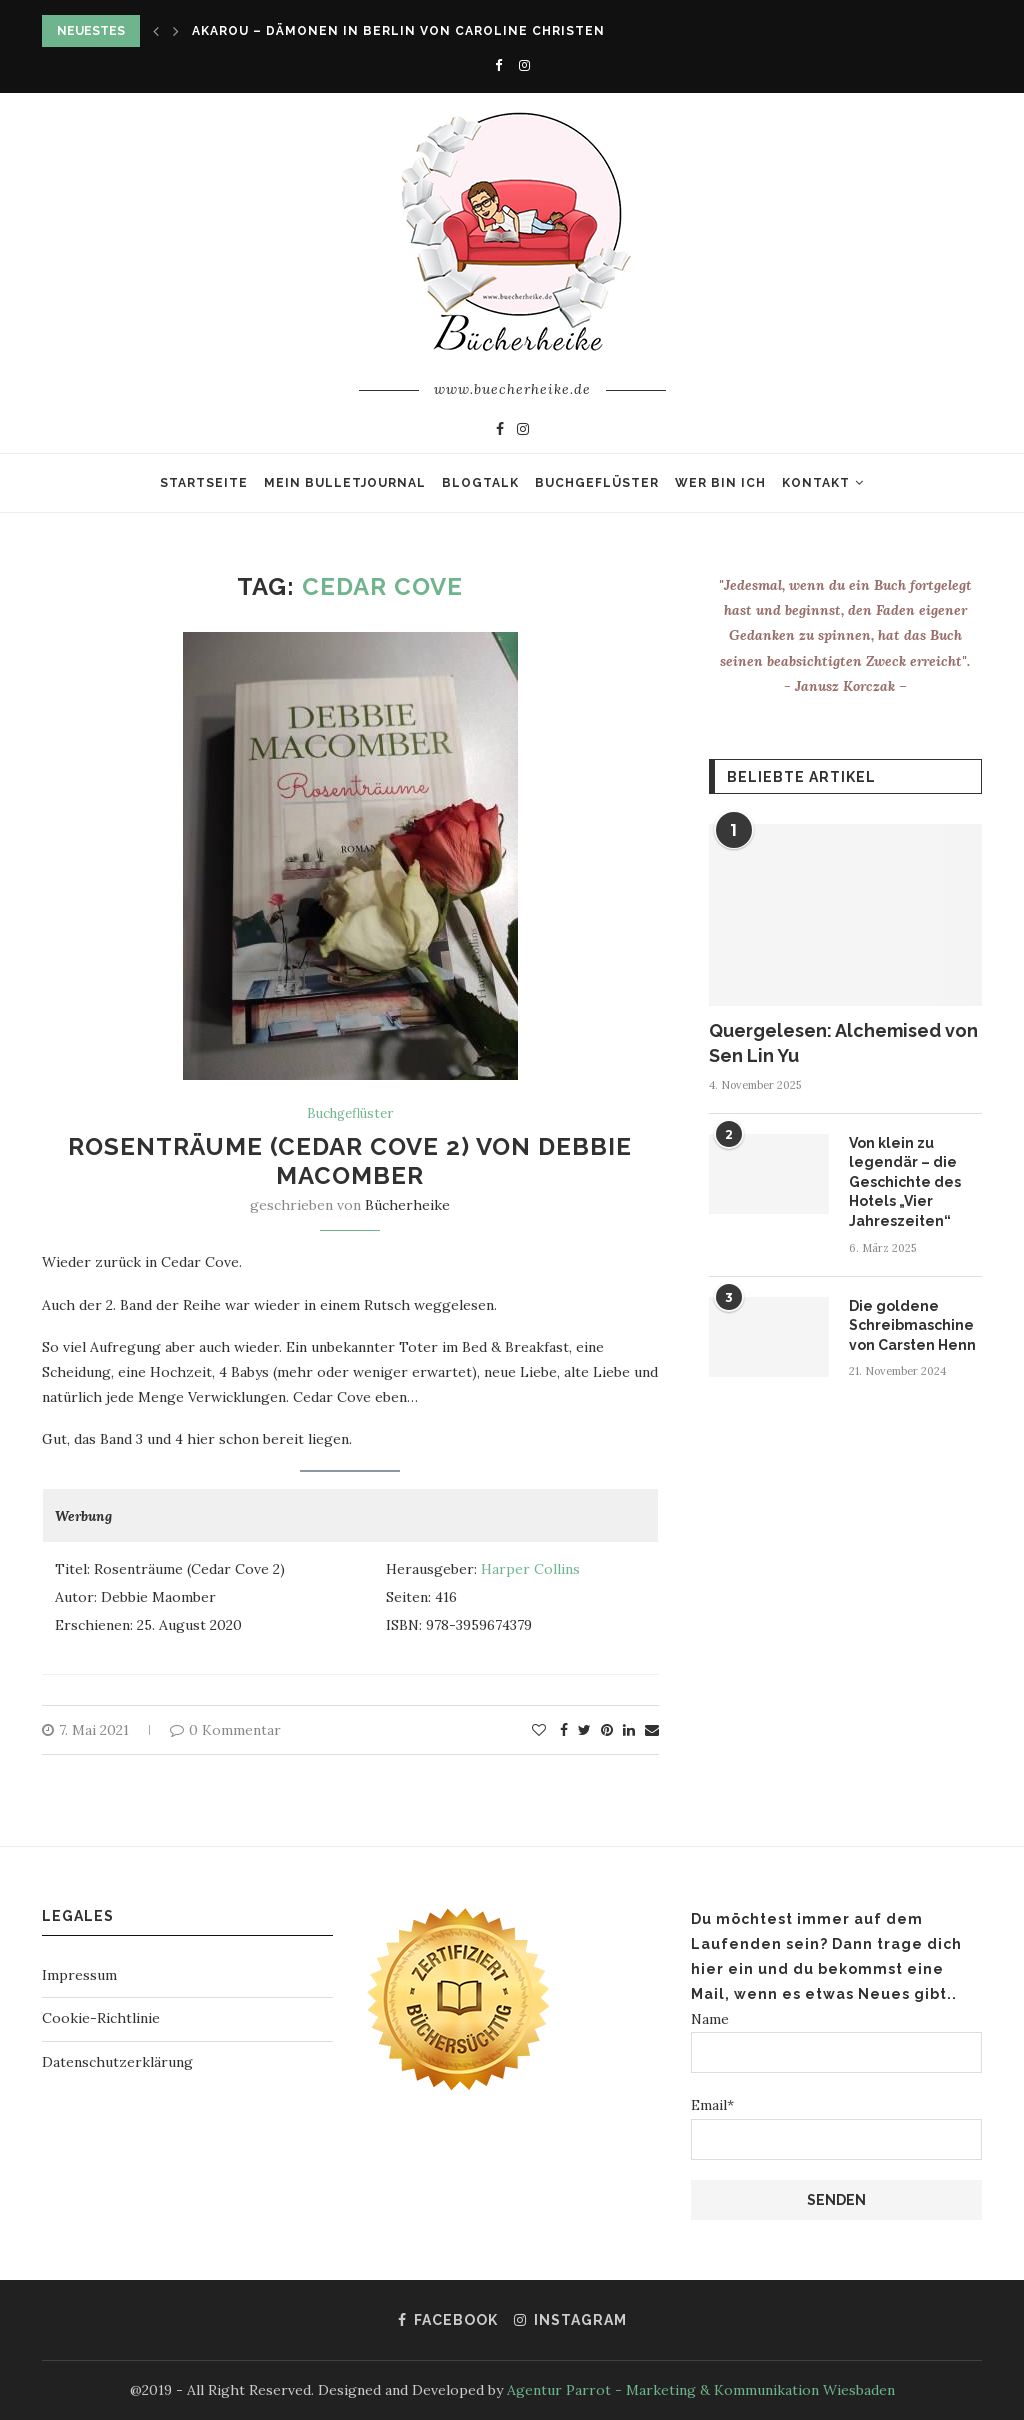 This screenshot has height=2420, width=1024. I want to click on Datenschutzerklärung, so click(117, 2062).